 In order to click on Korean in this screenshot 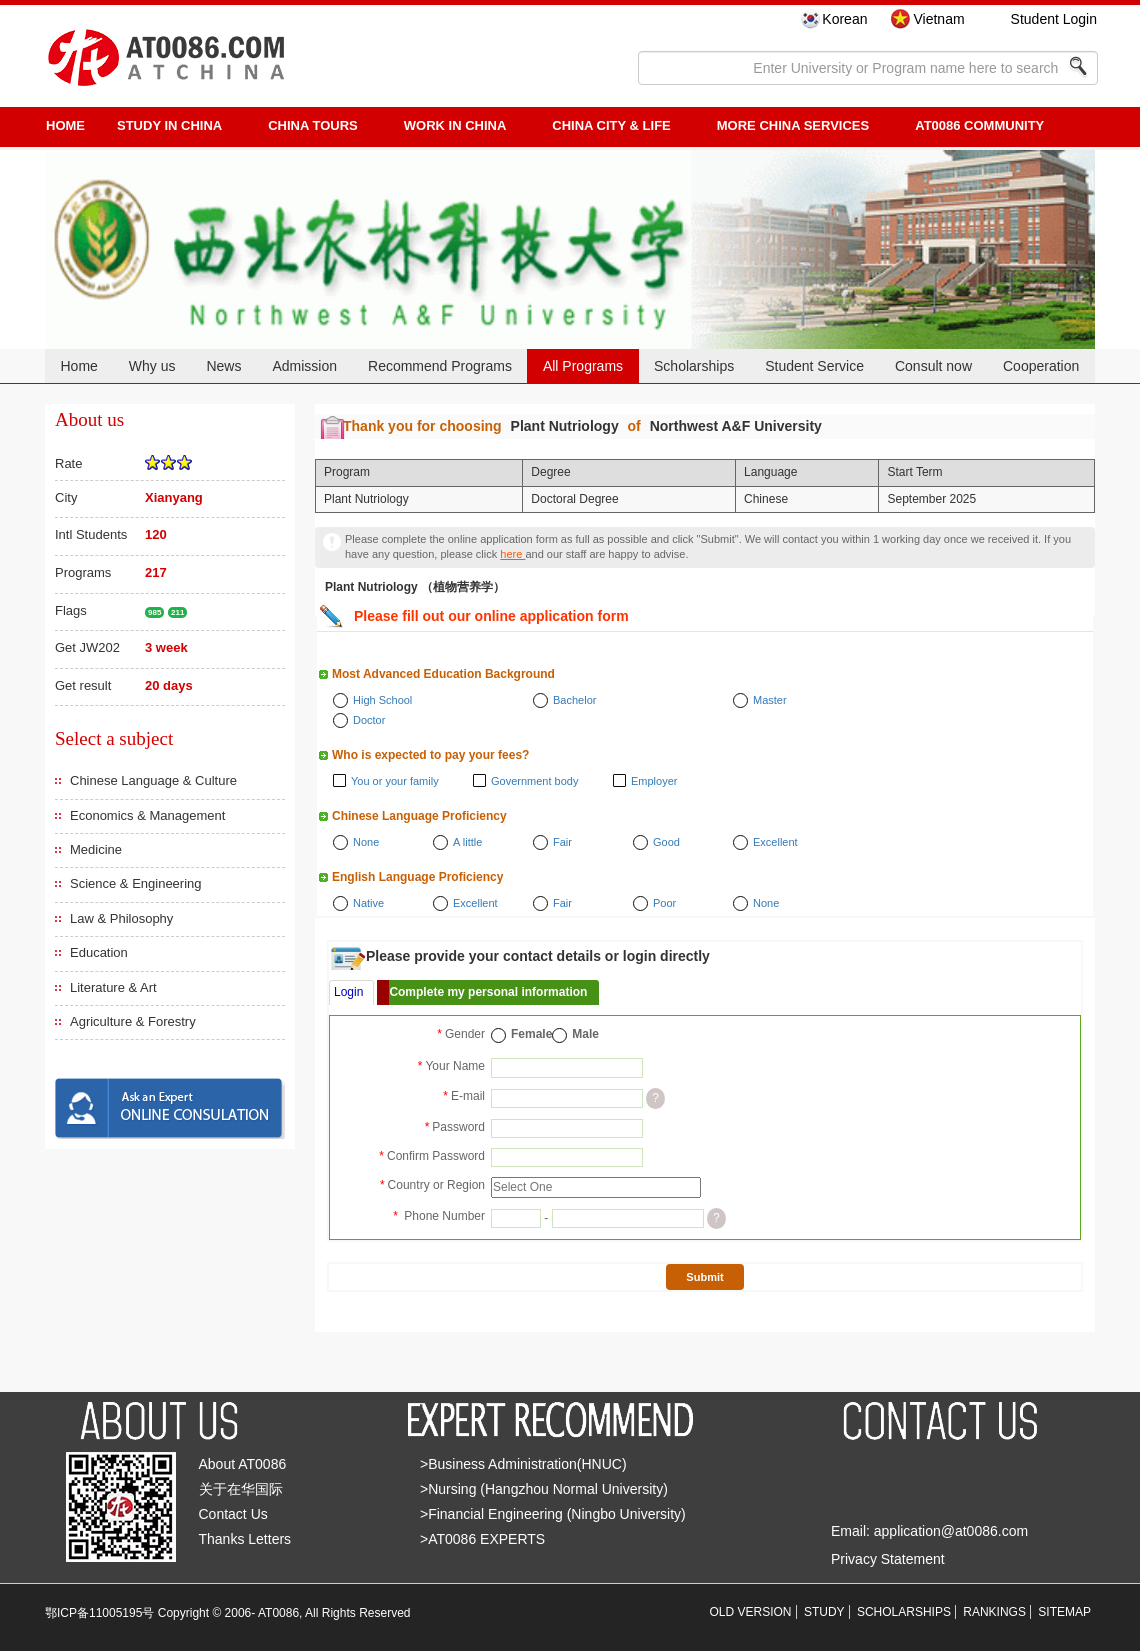, I will do `click(844, 19)`.